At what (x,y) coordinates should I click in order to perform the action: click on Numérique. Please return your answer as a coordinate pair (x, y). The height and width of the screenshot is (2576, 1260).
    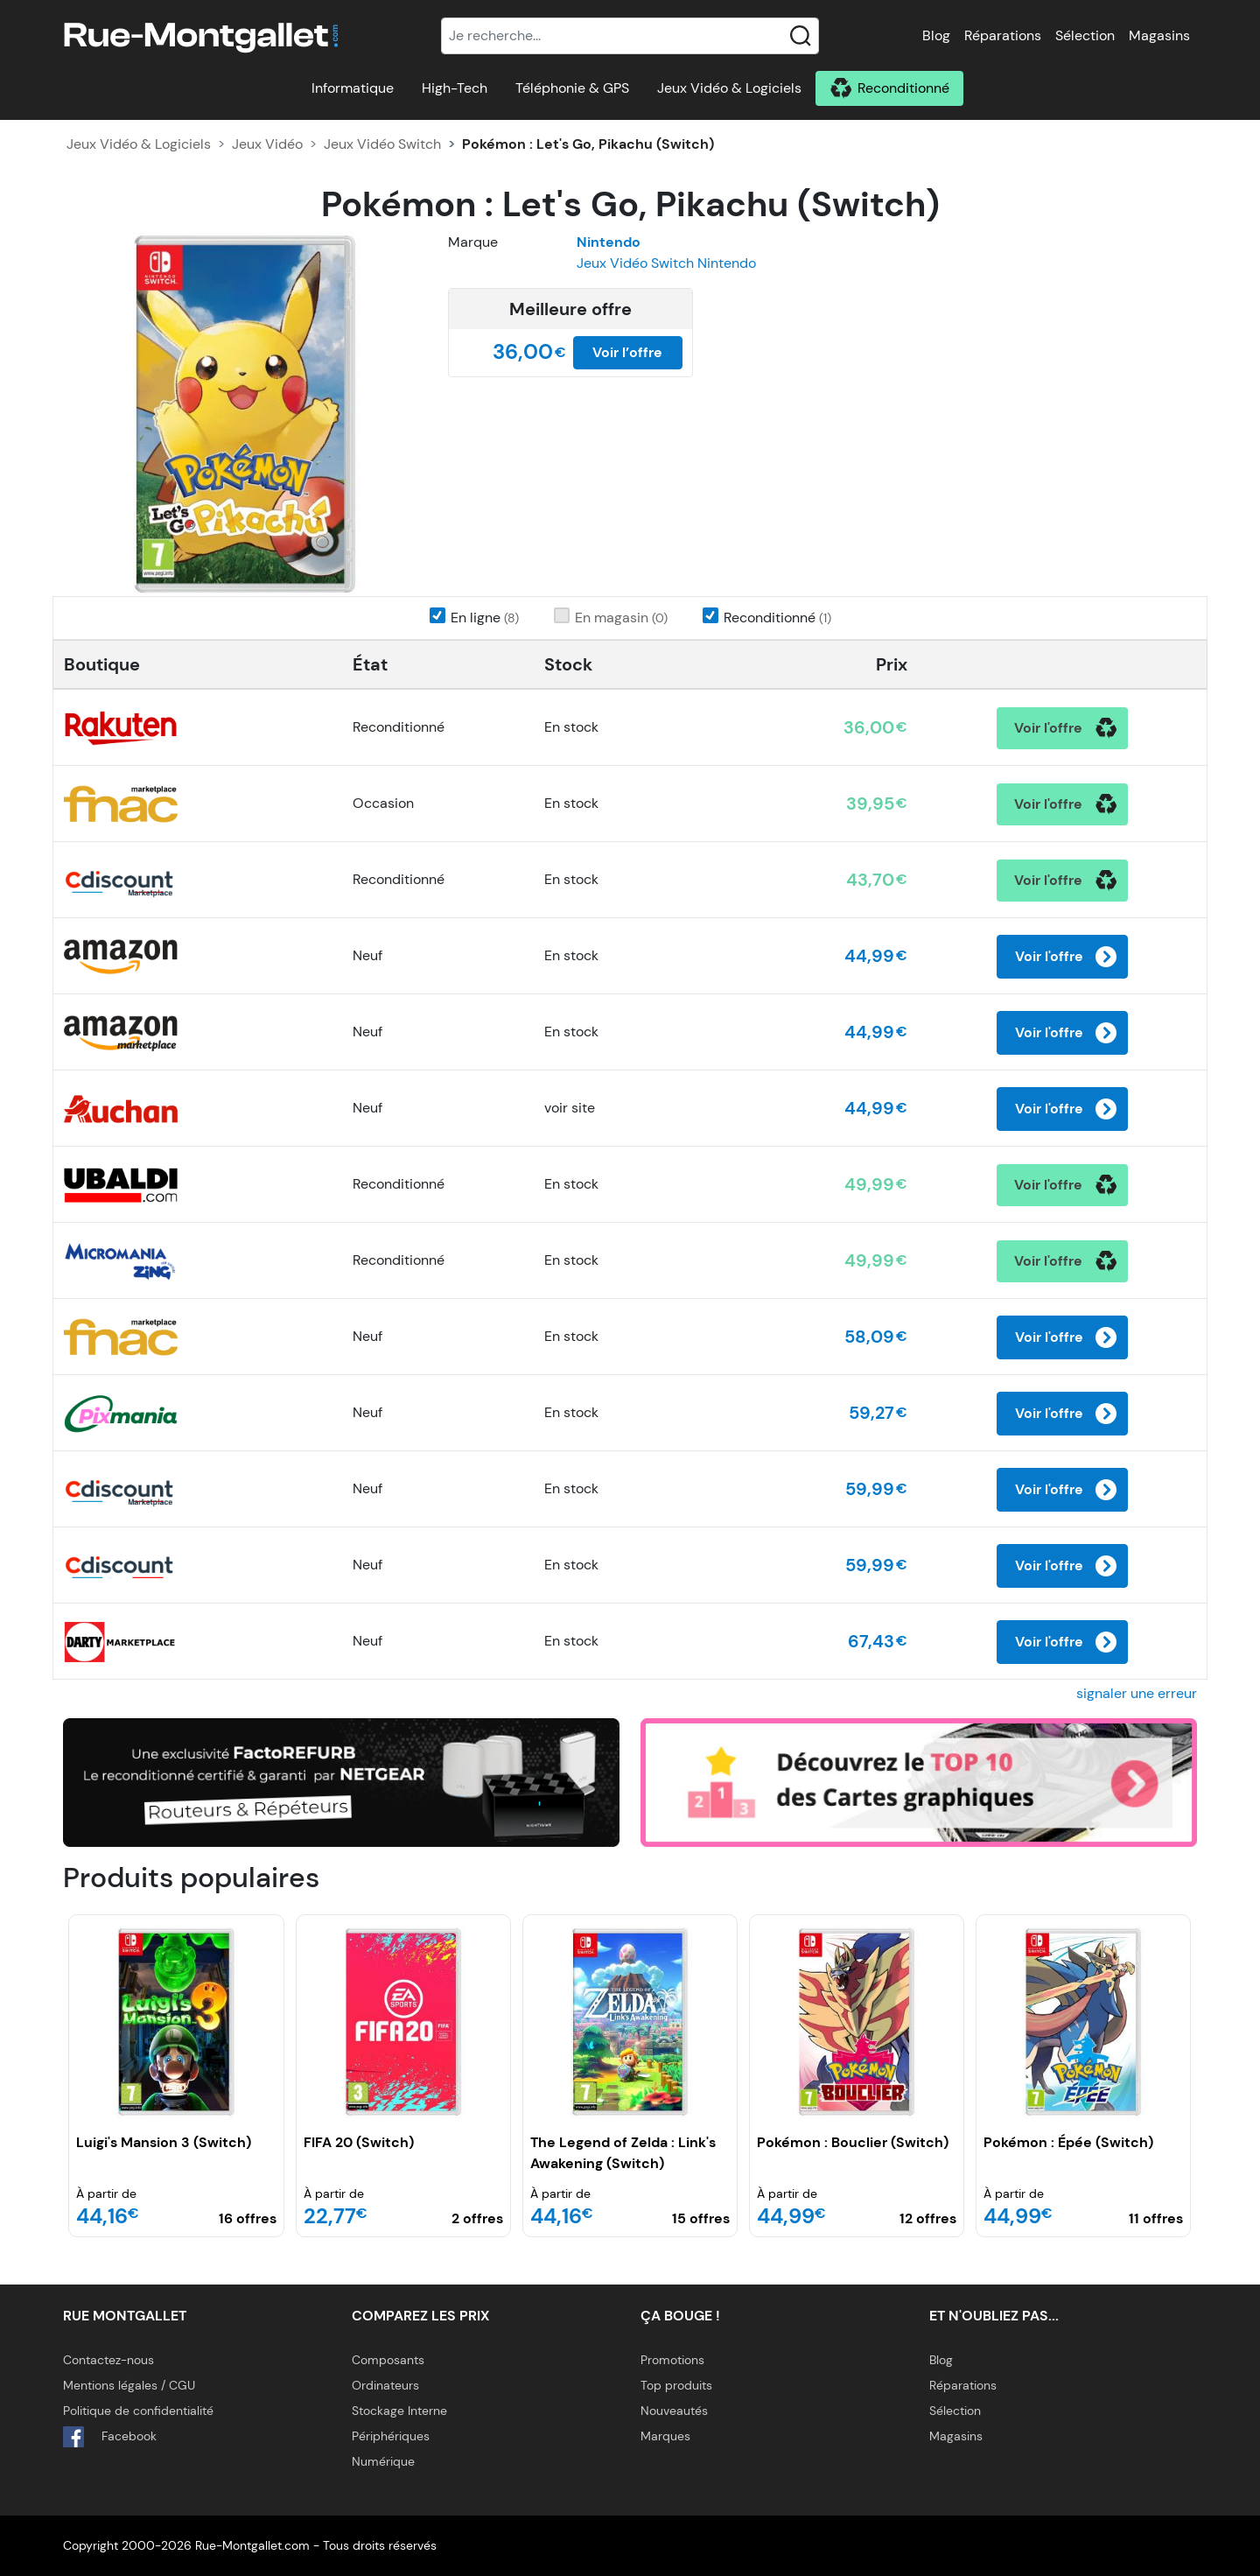
    Looking at the image, I should click on (383, 2461).